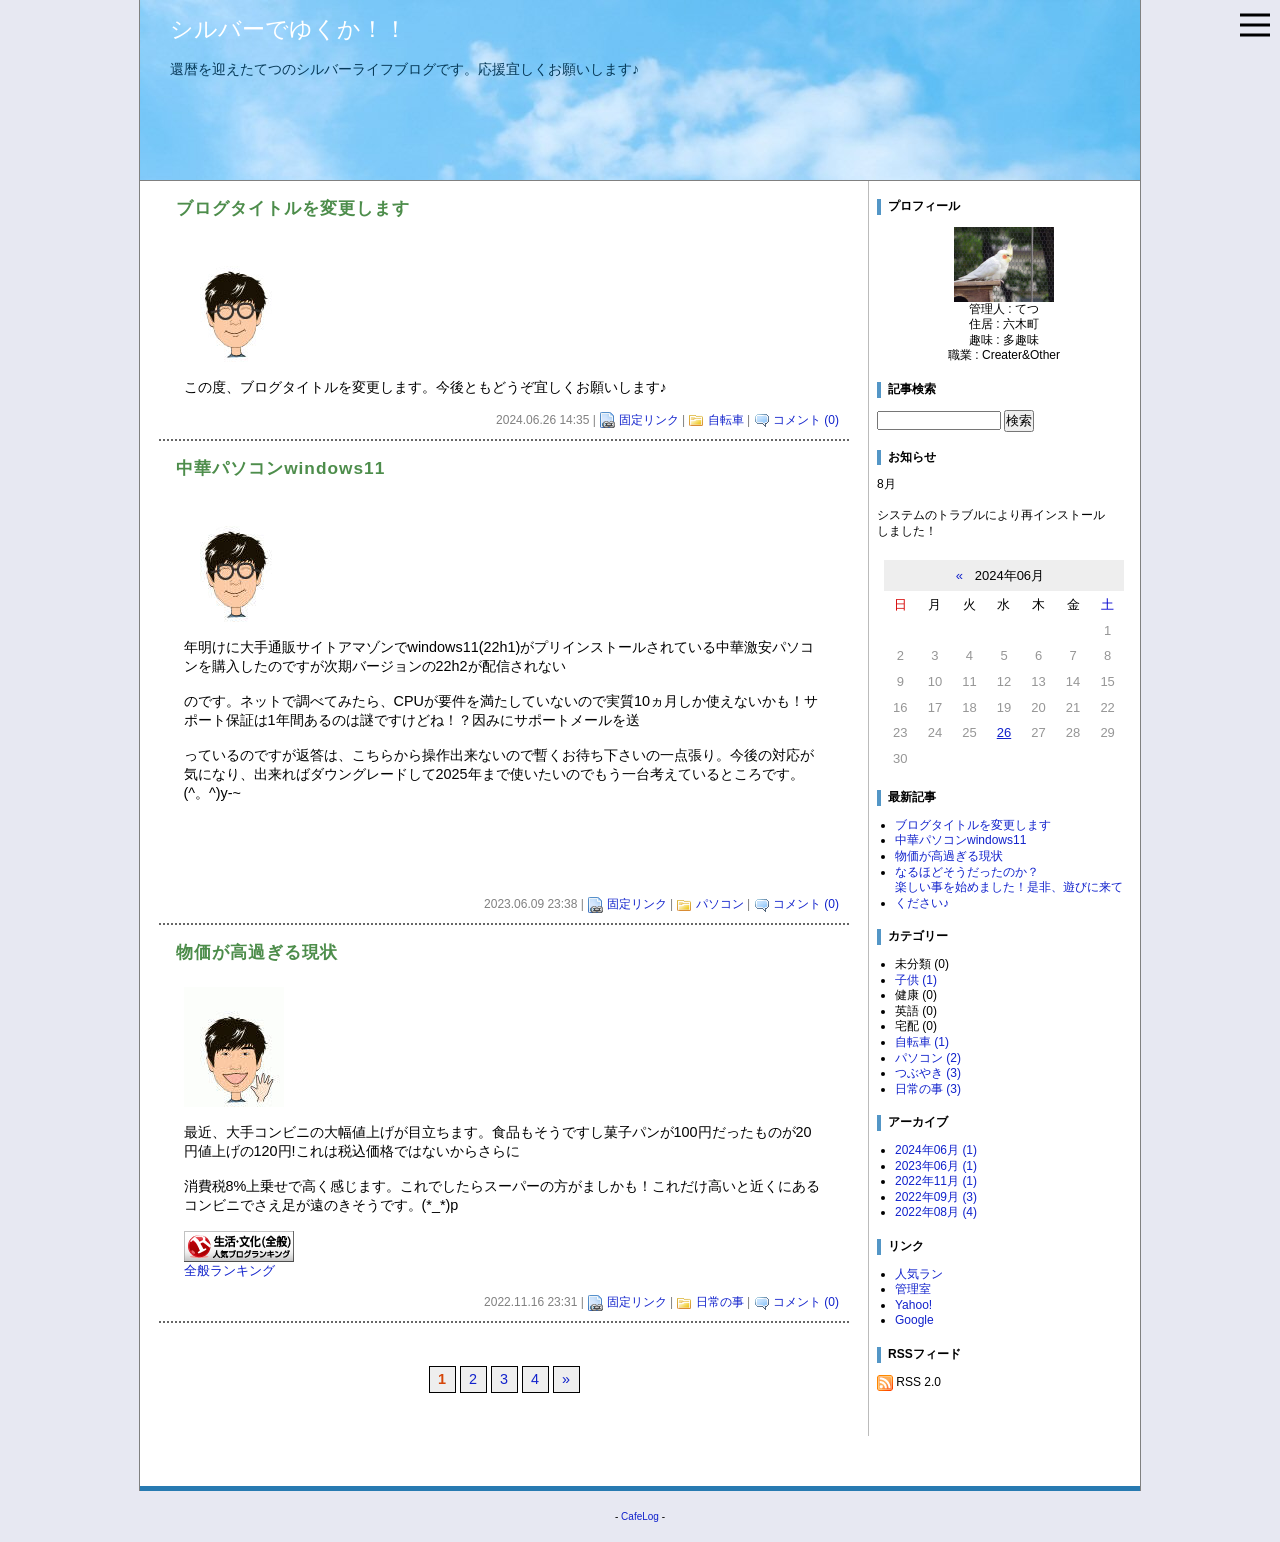 The width and height of the screenshot is (1280, 1542). Describe the element at coordinates (936, 1166) in the screenshot. I see `2023年06月 (1)` at that location.